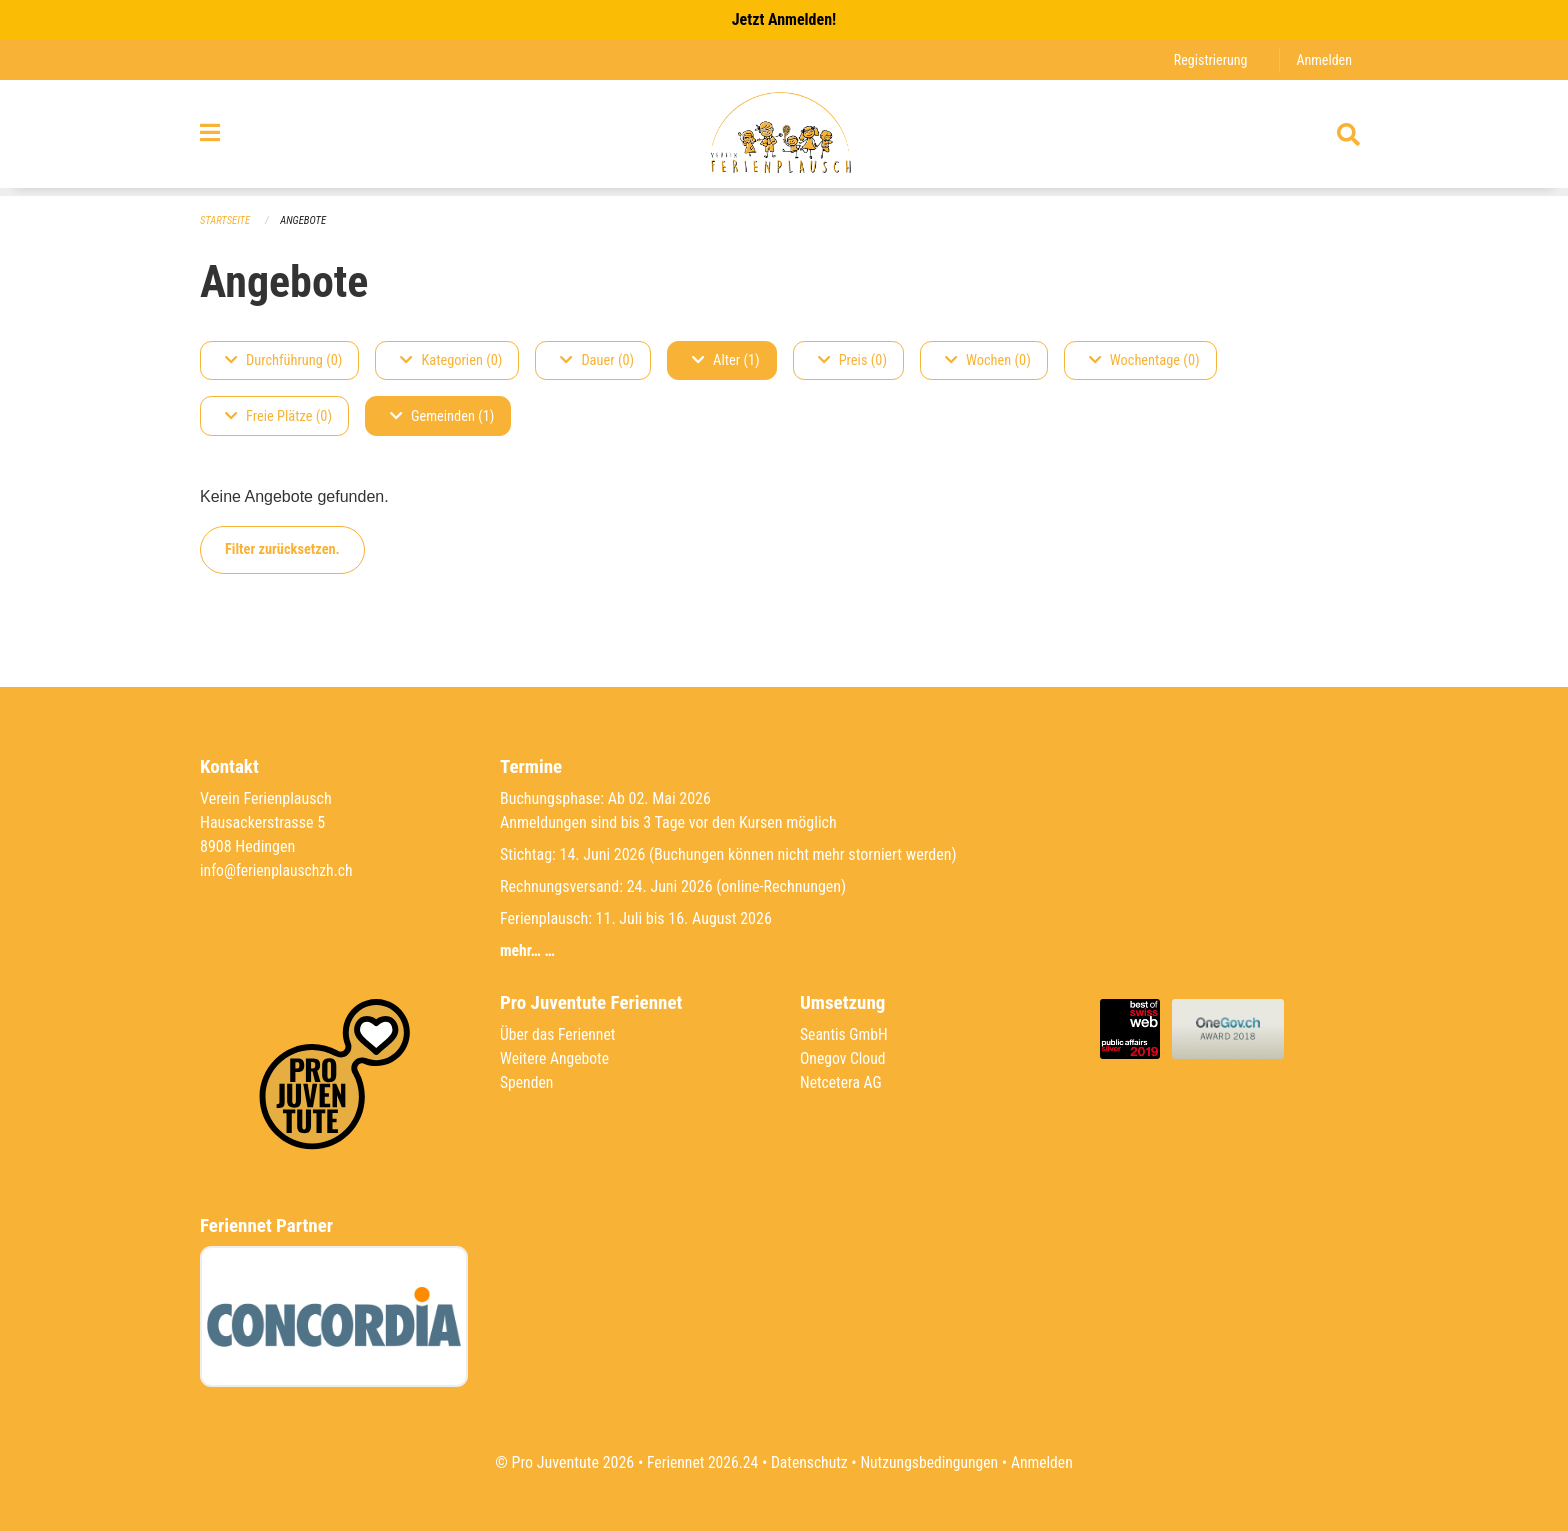 The image size is (1568, 1531). Describe the element at coordinates (451, 360) in the screenshot. I see `Kategorien (0)` at that location.